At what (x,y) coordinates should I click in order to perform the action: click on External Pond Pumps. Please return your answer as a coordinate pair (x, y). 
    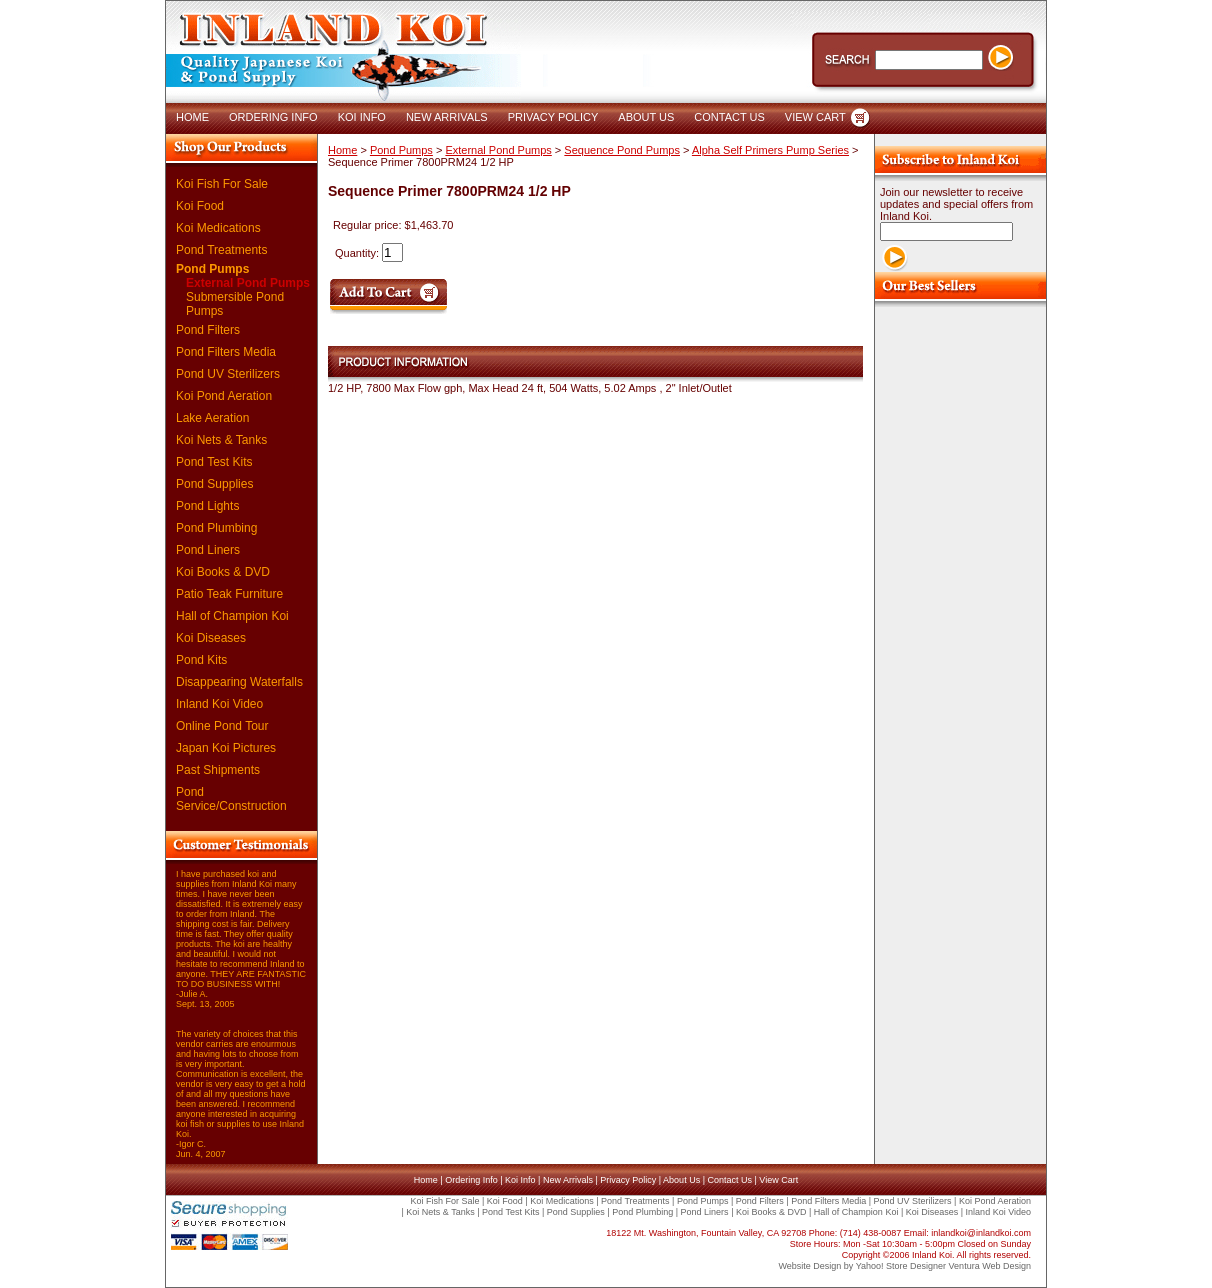
    Looking at the image, I should click on (248, 283).